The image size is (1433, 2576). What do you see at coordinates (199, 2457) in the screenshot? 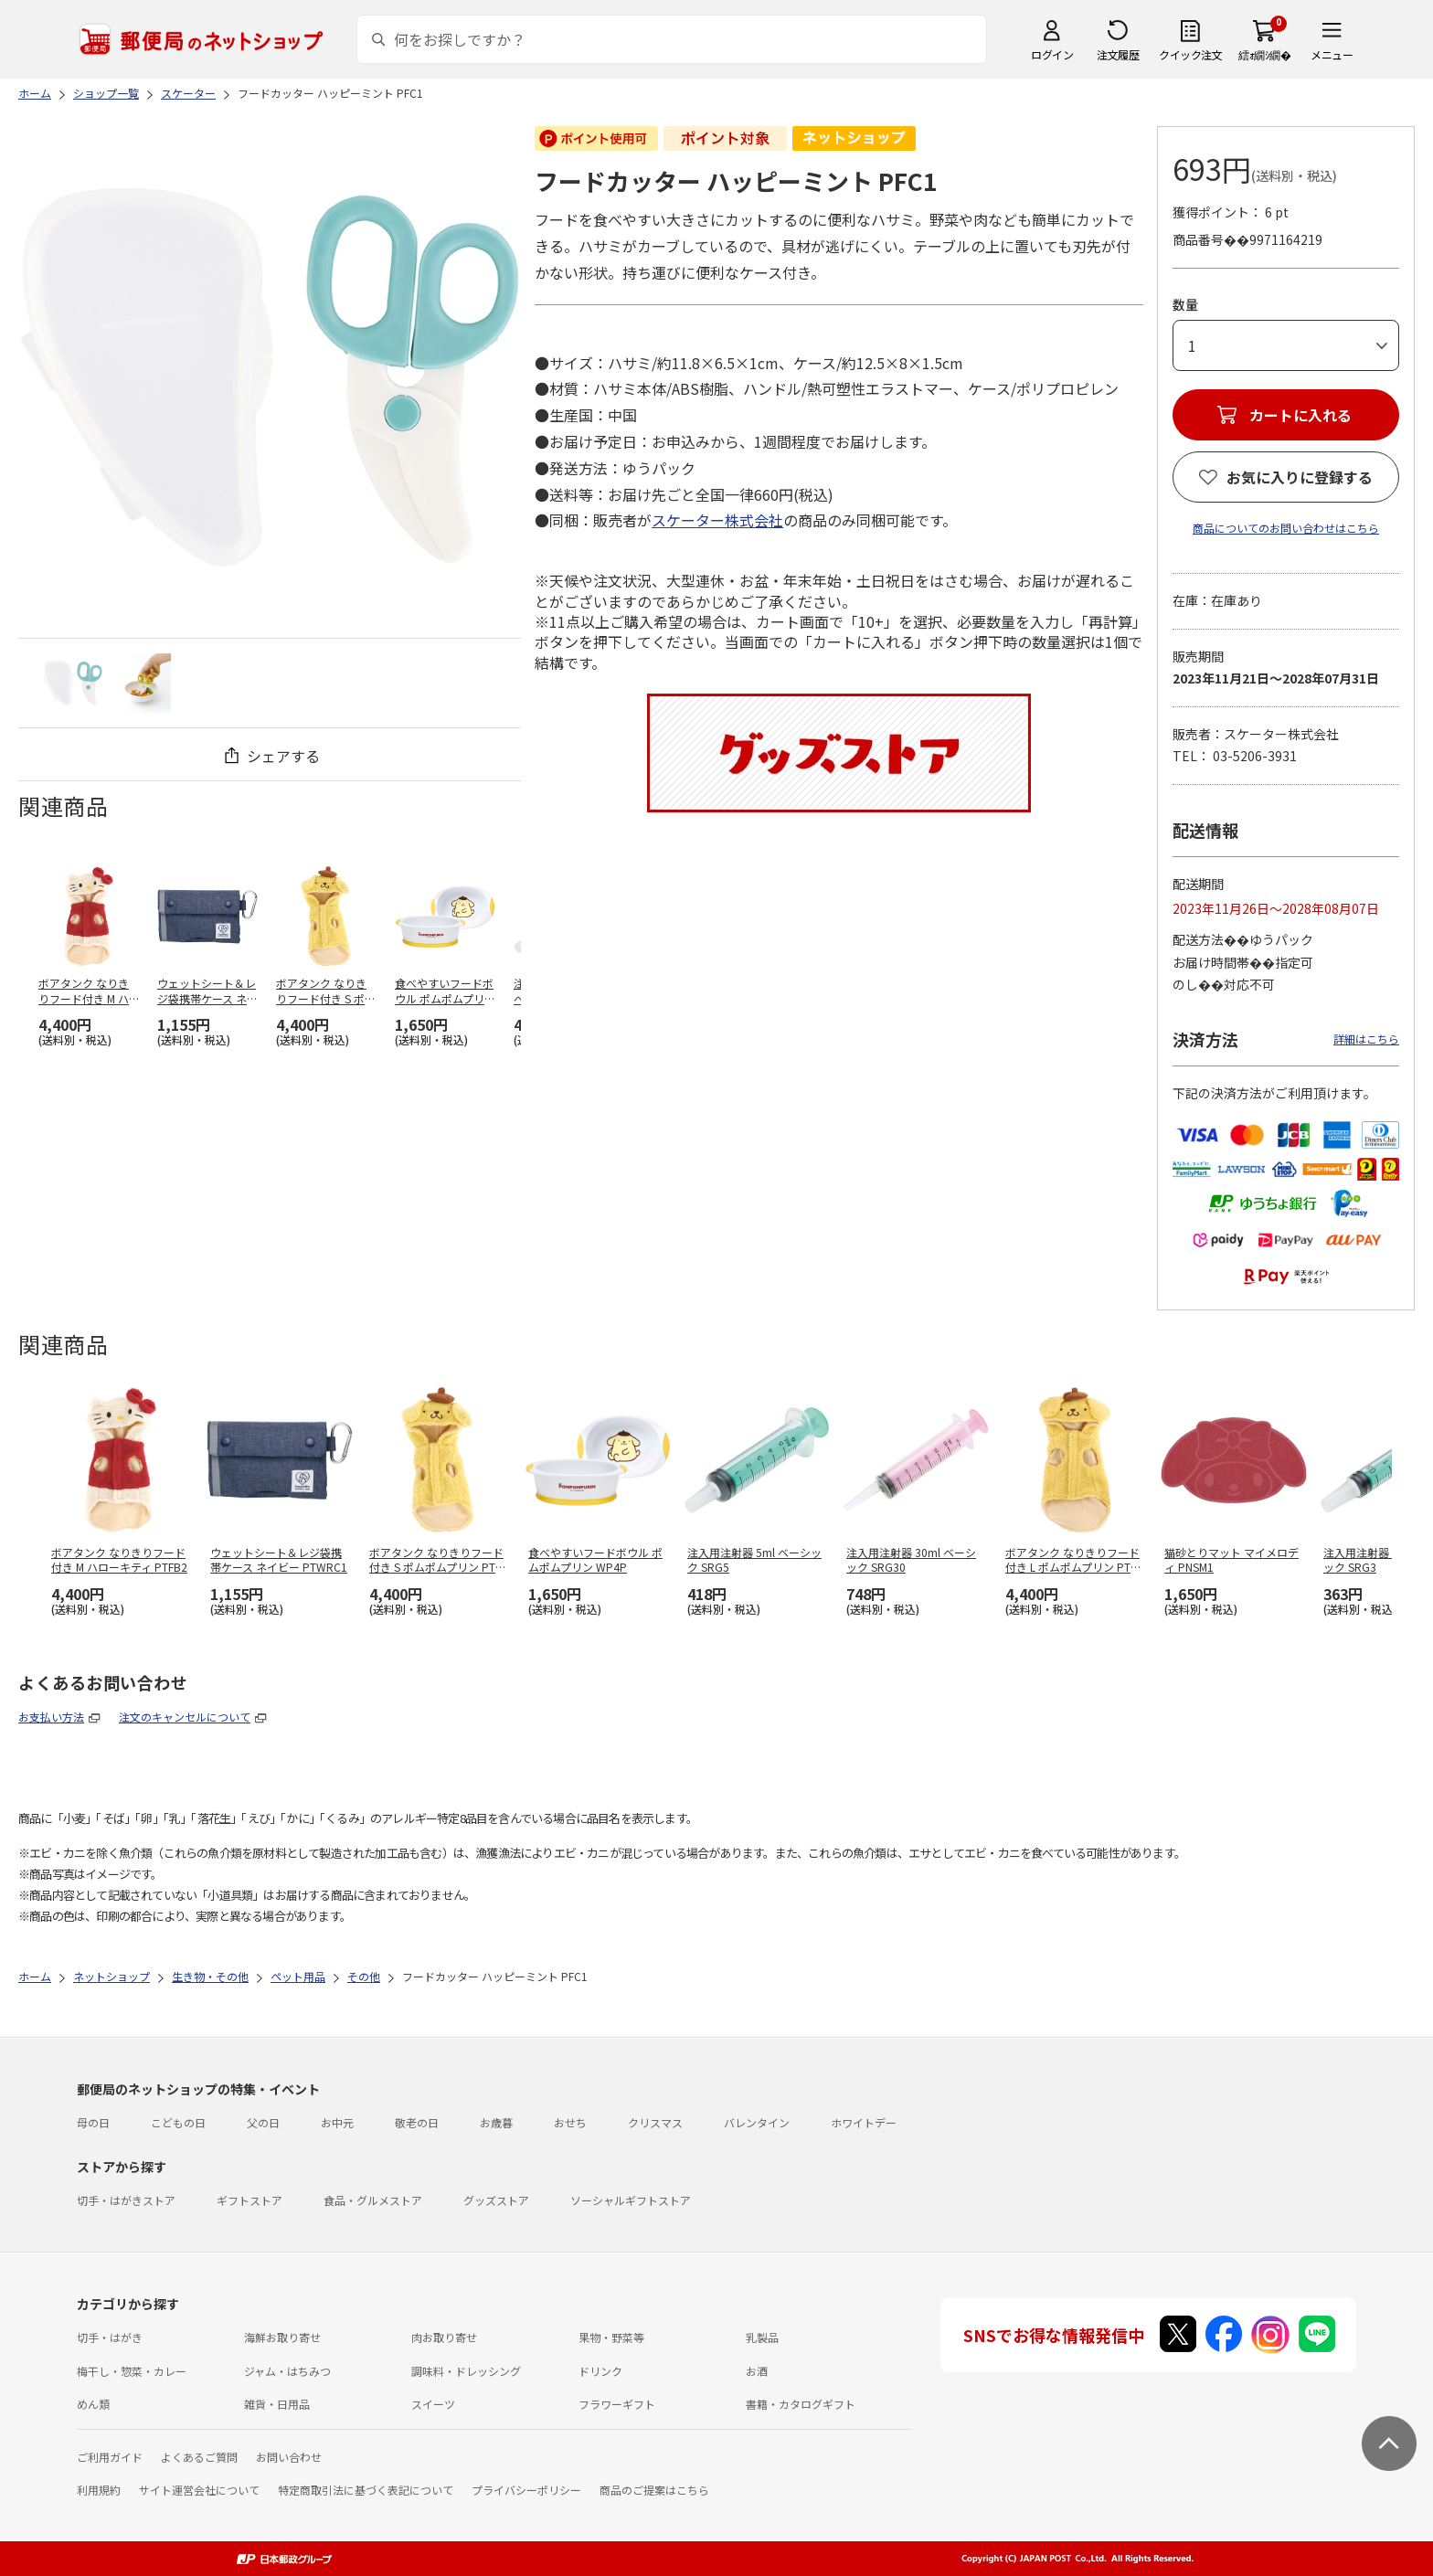
I see `よくあるご質問` at bounding box center [199, 2457].